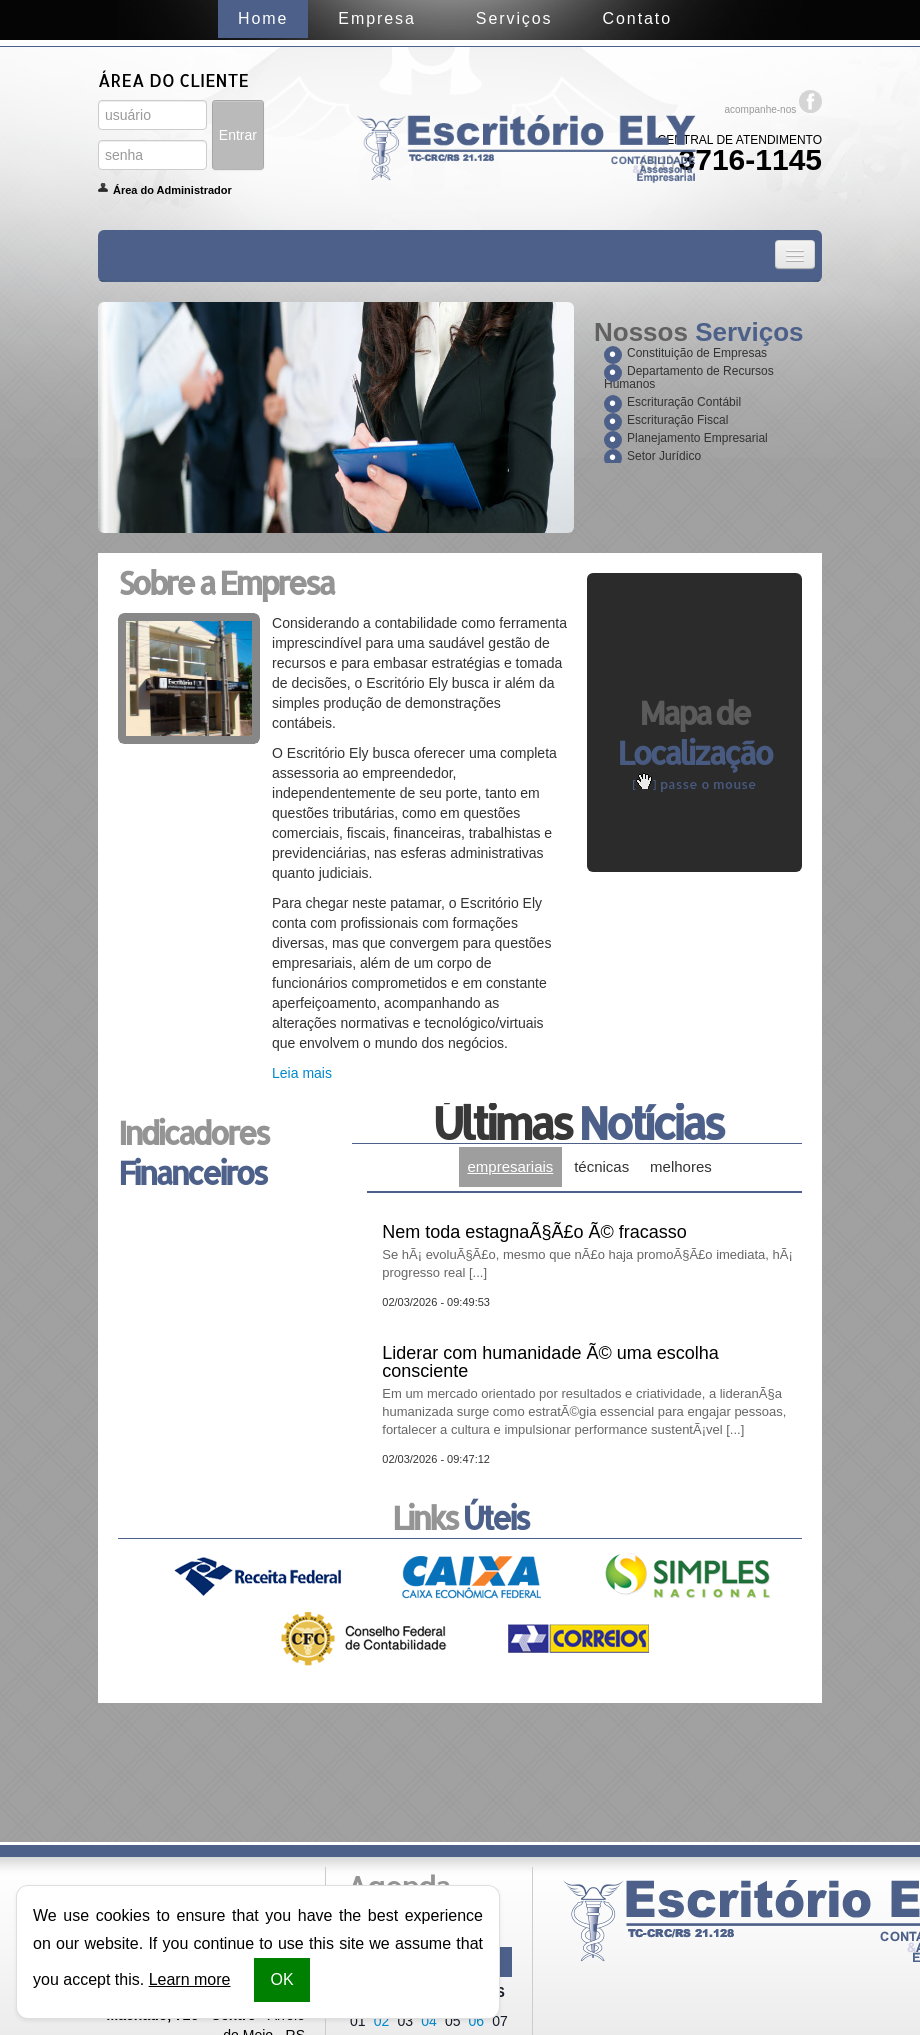  I want to click on Área do Administrador, so click(172, 190).